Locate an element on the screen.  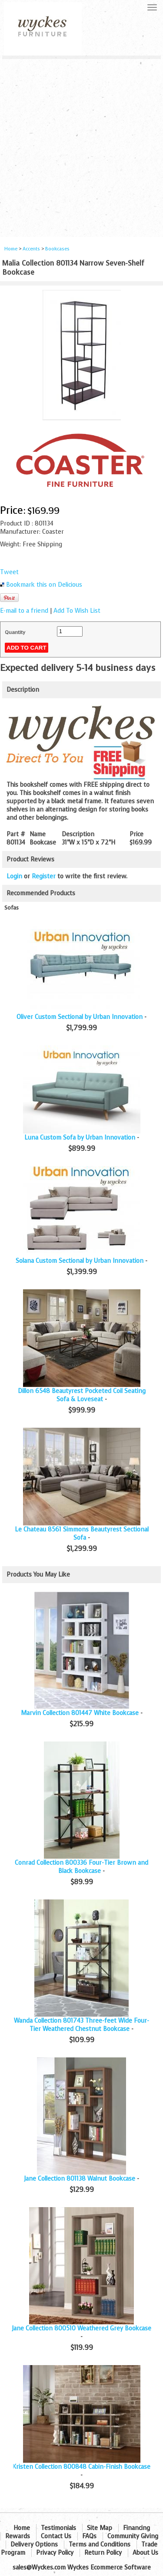
Oliver Custom Sectional by Urban Innovation is located at coordinates (80, 1017).